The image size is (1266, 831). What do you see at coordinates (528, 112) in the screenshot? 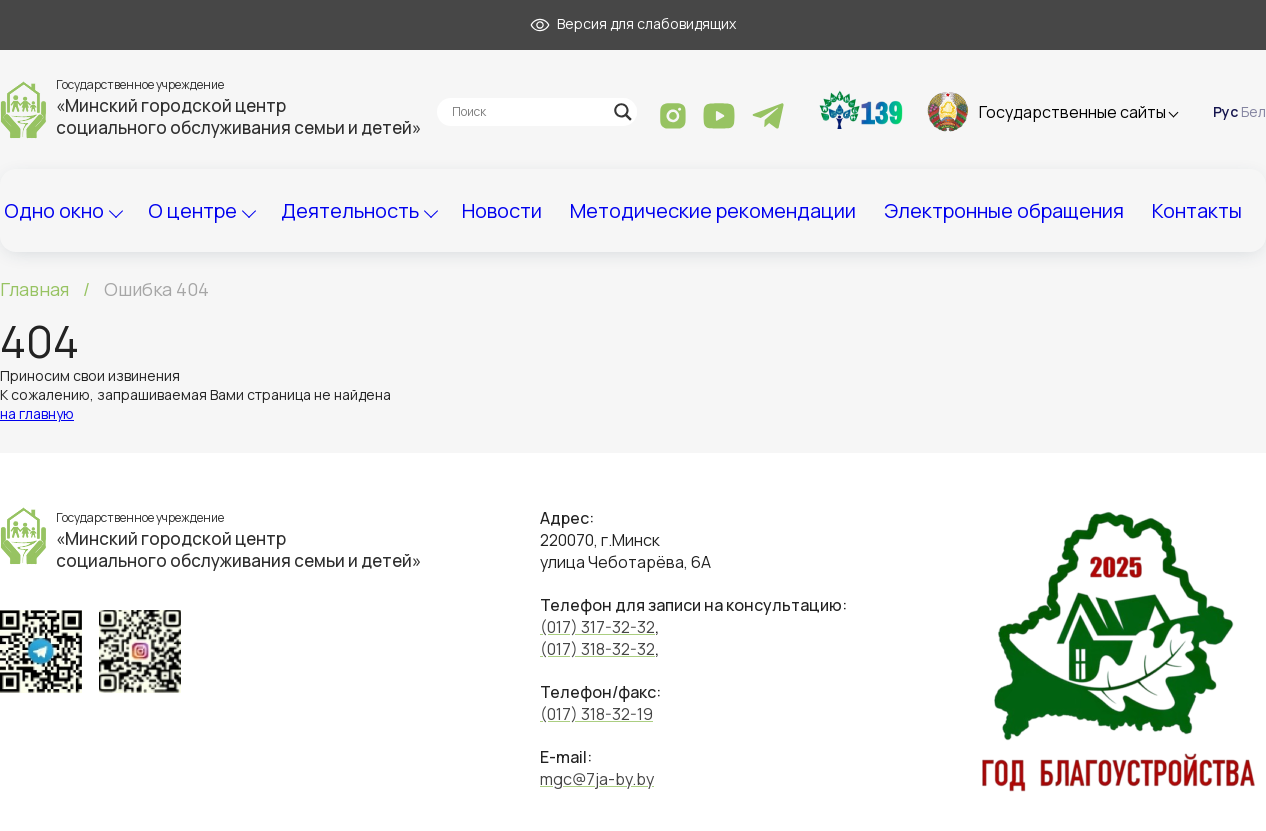
I see `[Search input]` at bounding box center [528, 112].